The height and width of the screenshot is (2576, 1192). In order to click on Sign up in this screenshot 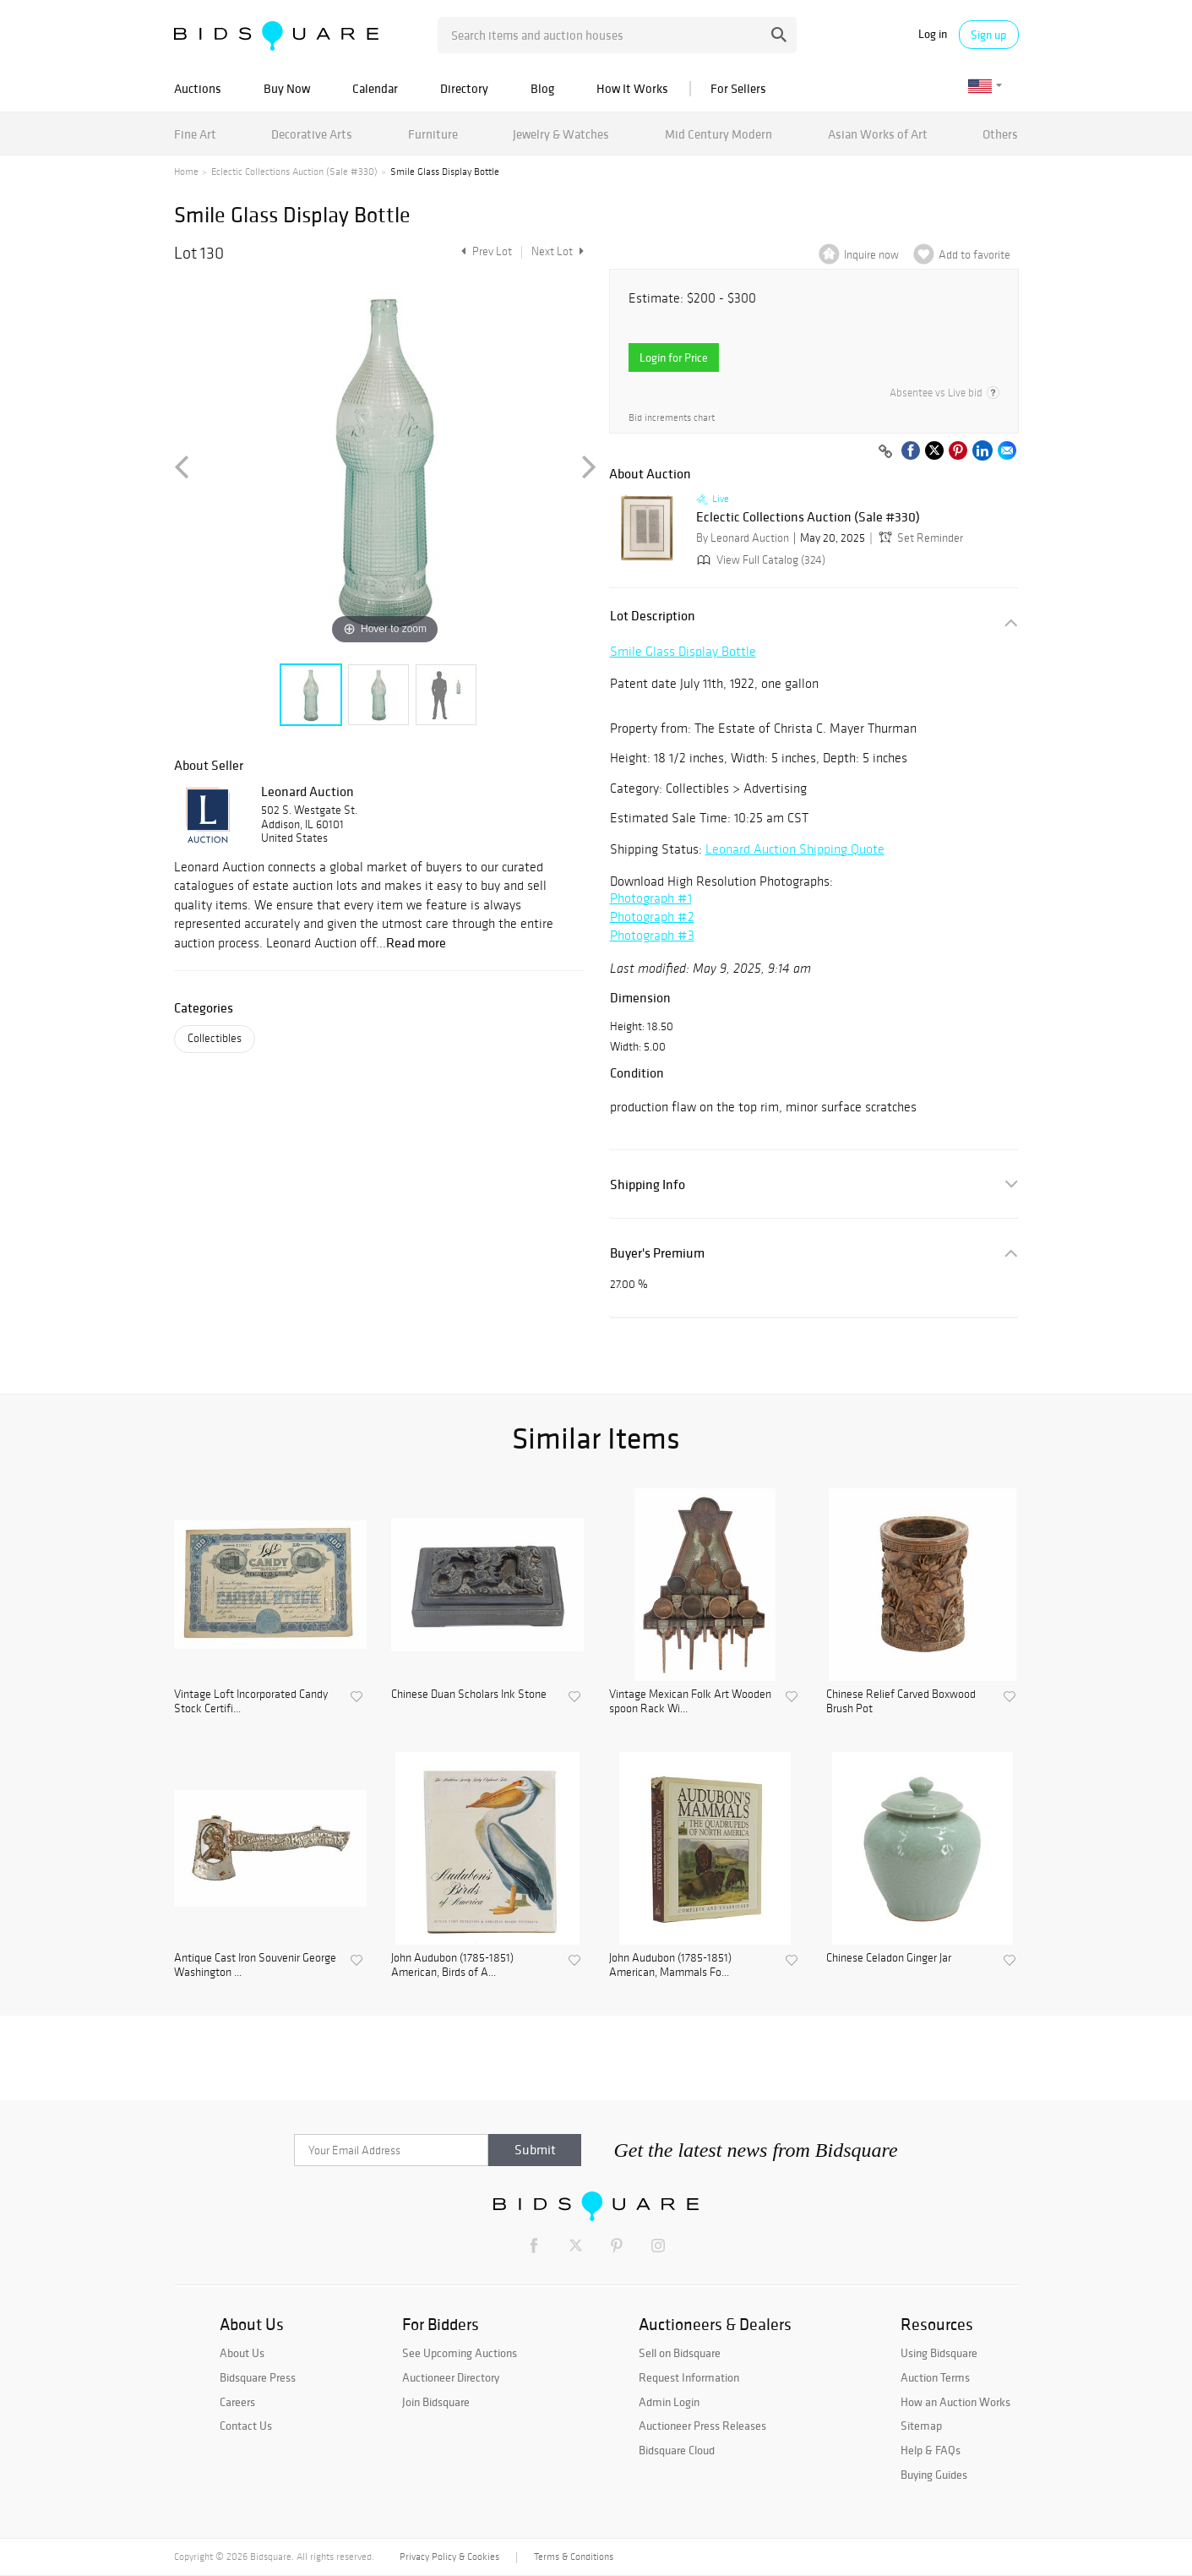, I will do `click(988, 34)`.